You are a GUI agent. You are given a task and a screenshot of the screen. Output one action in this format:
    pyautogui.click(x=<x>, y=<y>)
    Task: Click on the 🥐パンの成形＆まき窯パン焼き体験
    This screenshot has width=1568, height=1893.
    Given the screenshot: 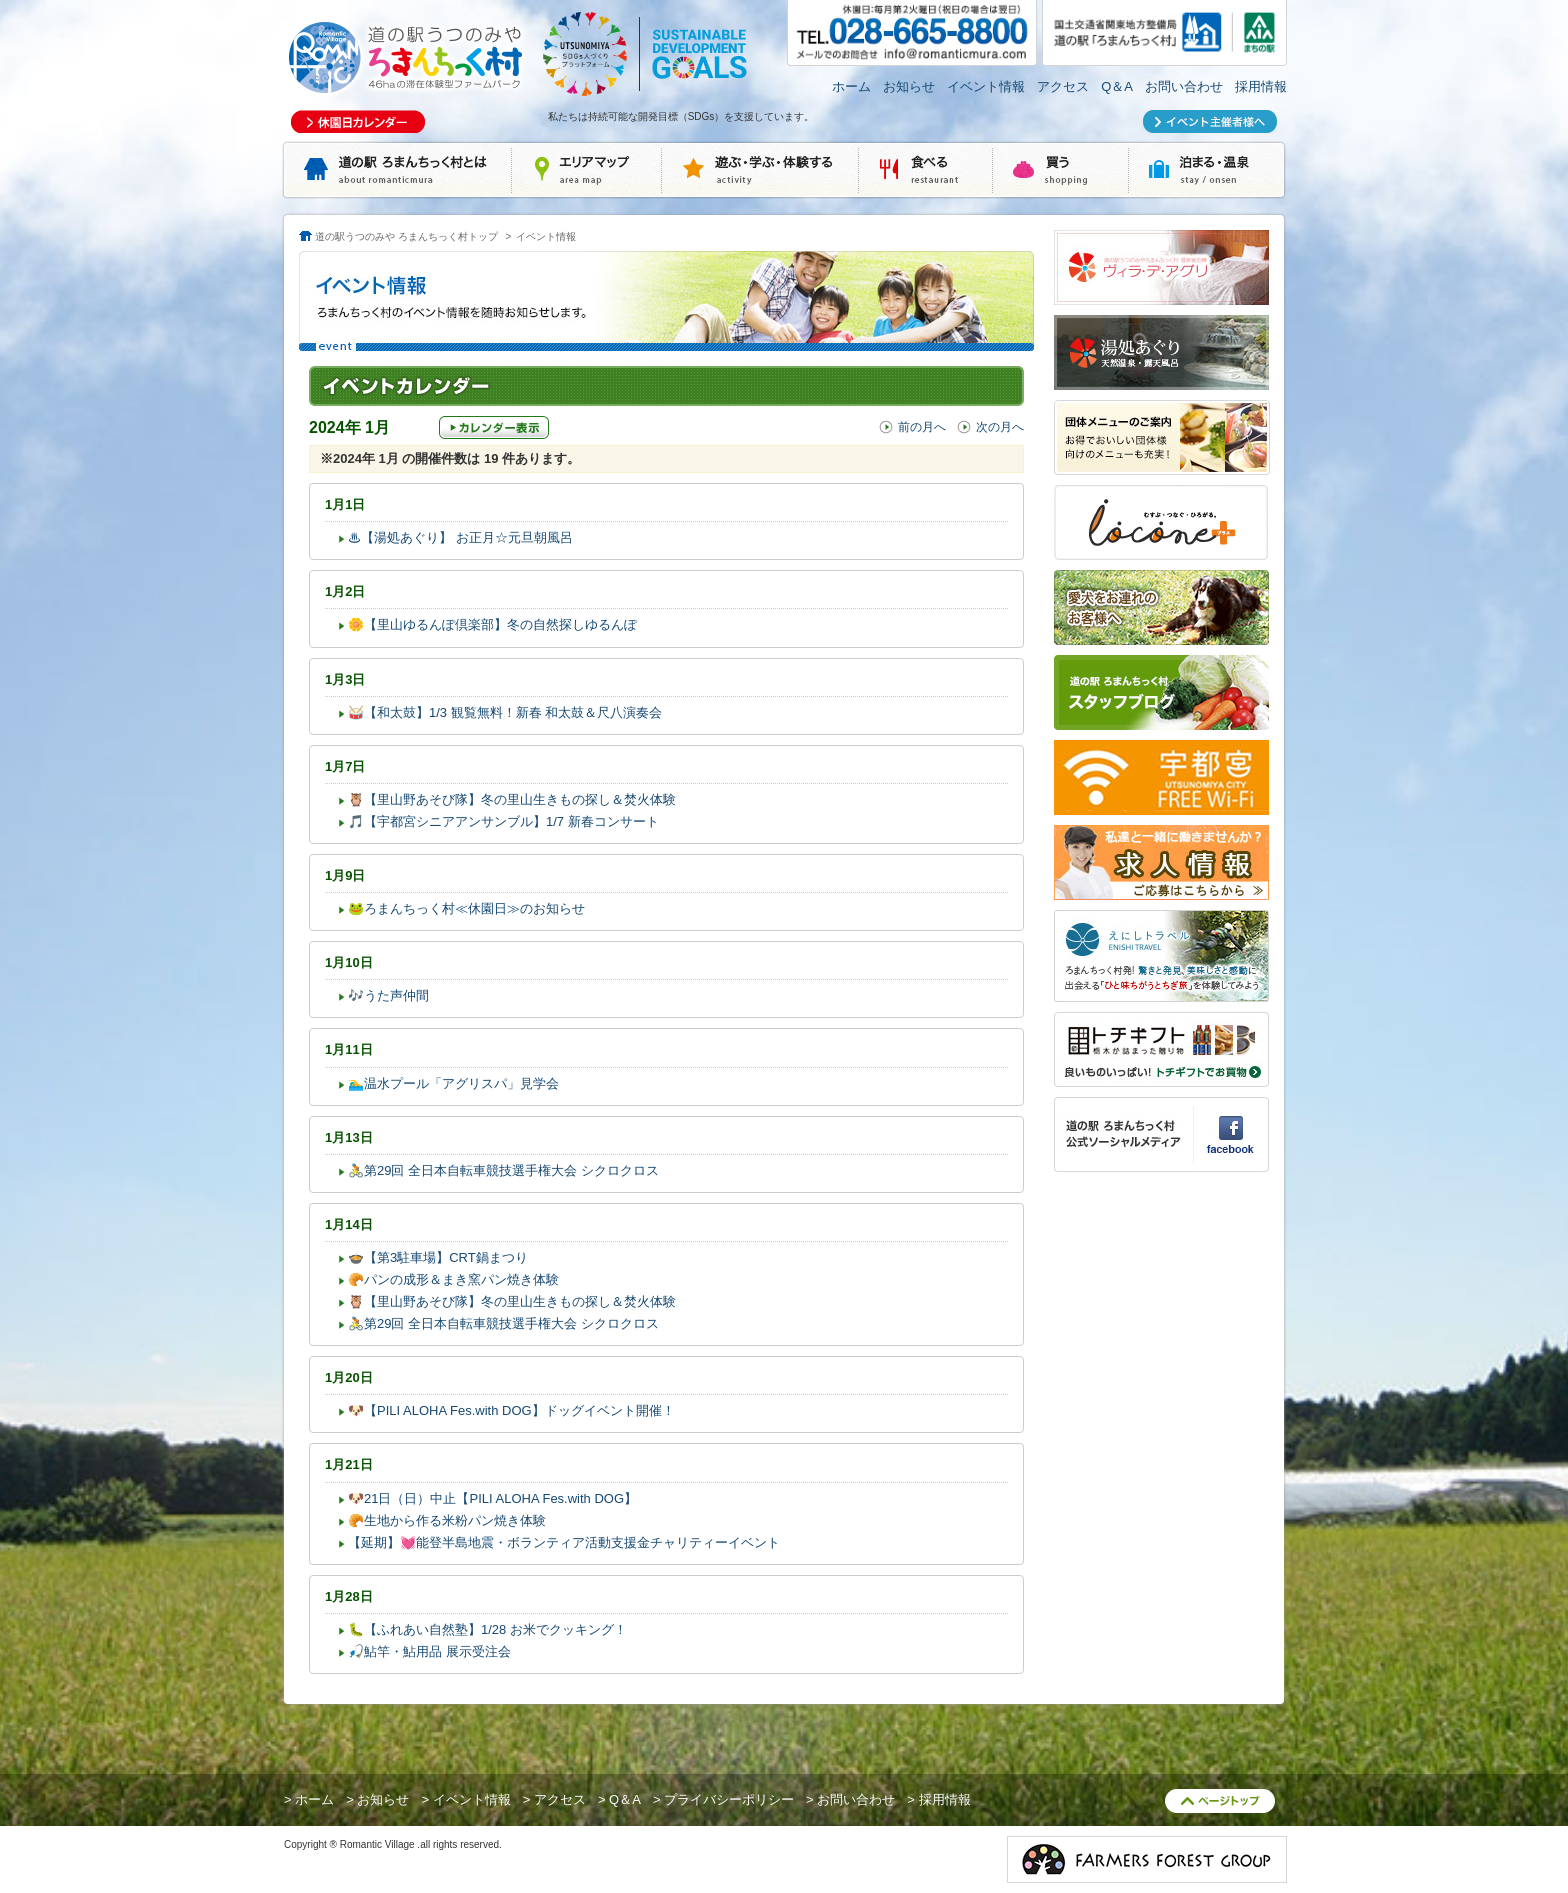 What is the action you would take?
    pyautogui.click(x=453, y=1279)
    